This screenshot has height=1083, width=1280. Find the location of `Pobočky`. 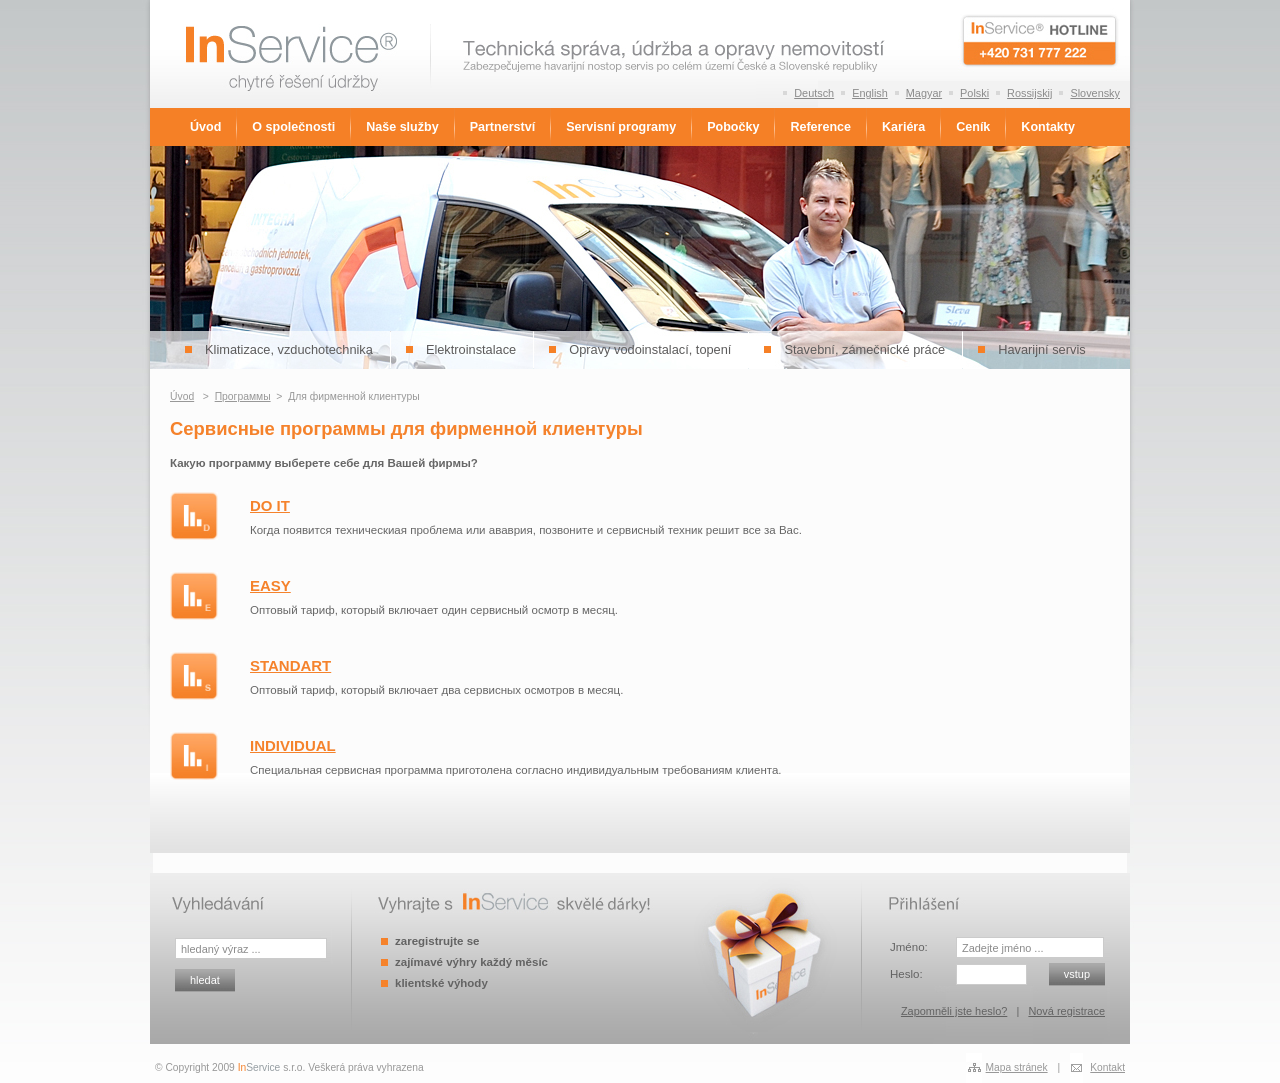

Pobočky is located at coordinates (733, 127).